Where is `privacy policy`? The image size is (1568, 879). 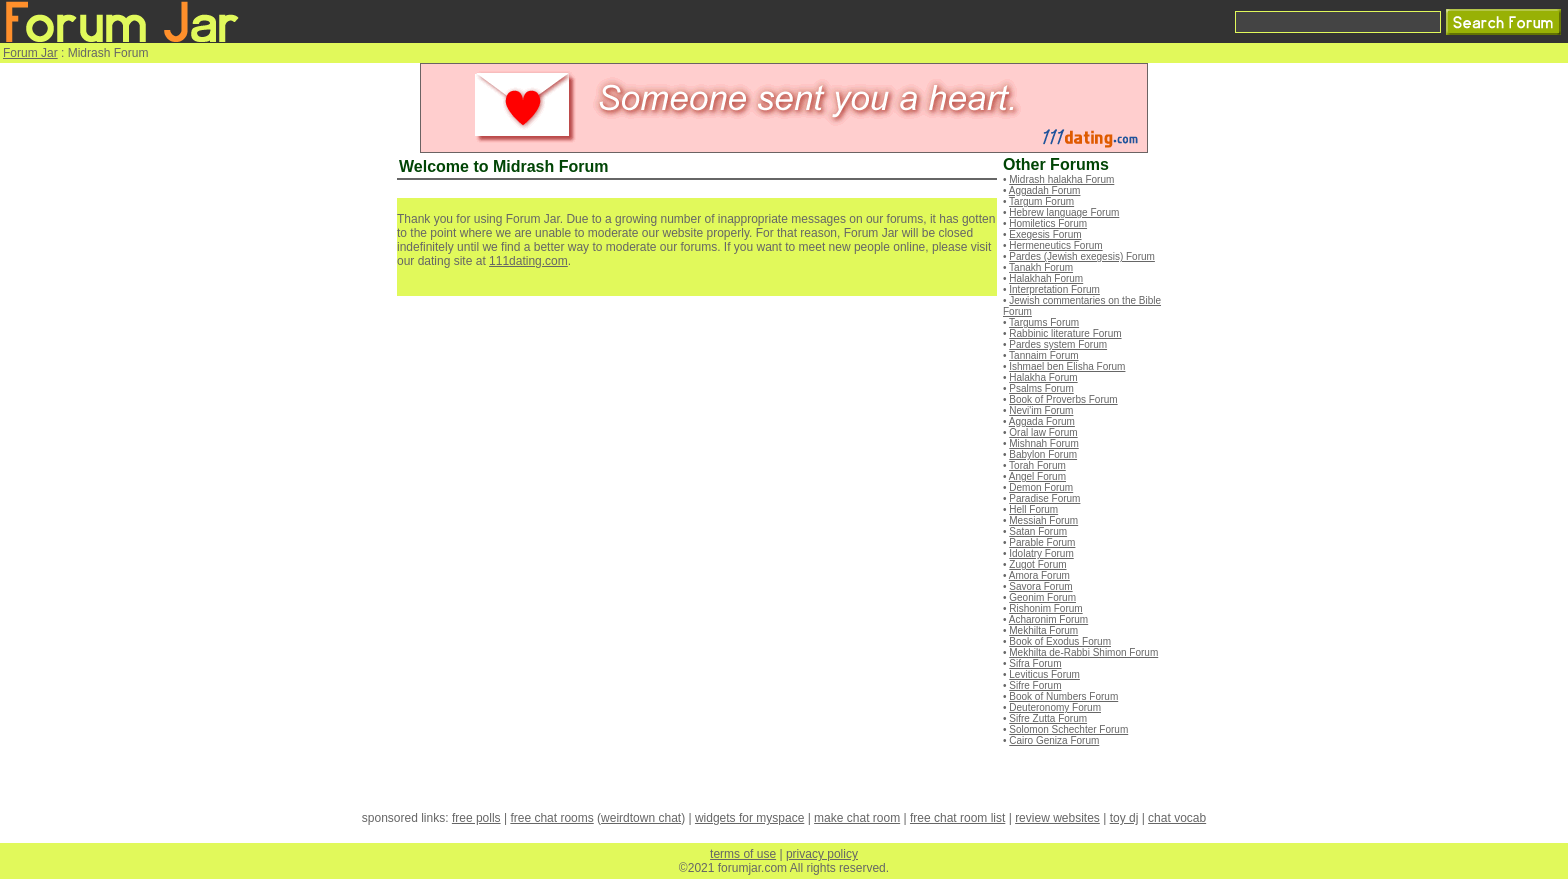
privacy policy is located at coordinates (822, 854).